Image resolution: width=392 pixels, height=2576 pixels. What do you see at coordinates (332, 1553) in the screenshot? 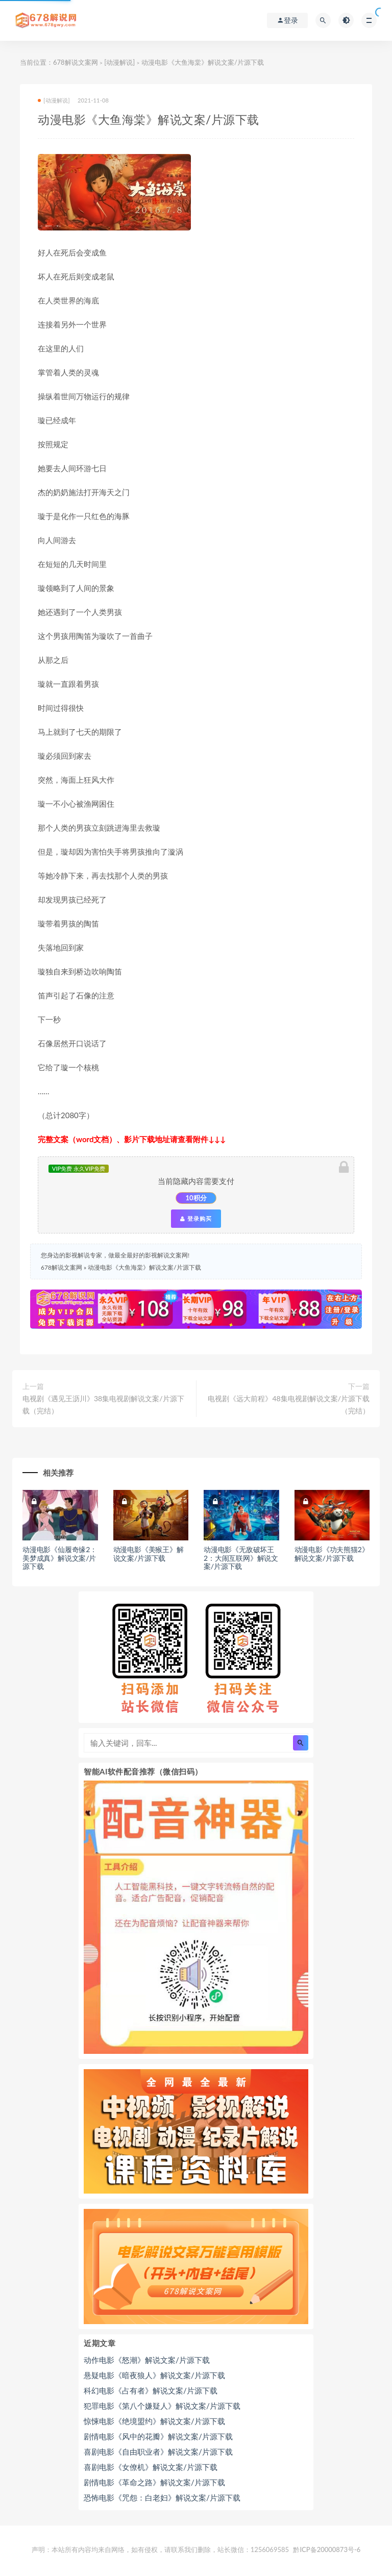
I see `动漫电影《功夫熊猫2》解说文案/片源下载` at bounding box center [332, 1553].